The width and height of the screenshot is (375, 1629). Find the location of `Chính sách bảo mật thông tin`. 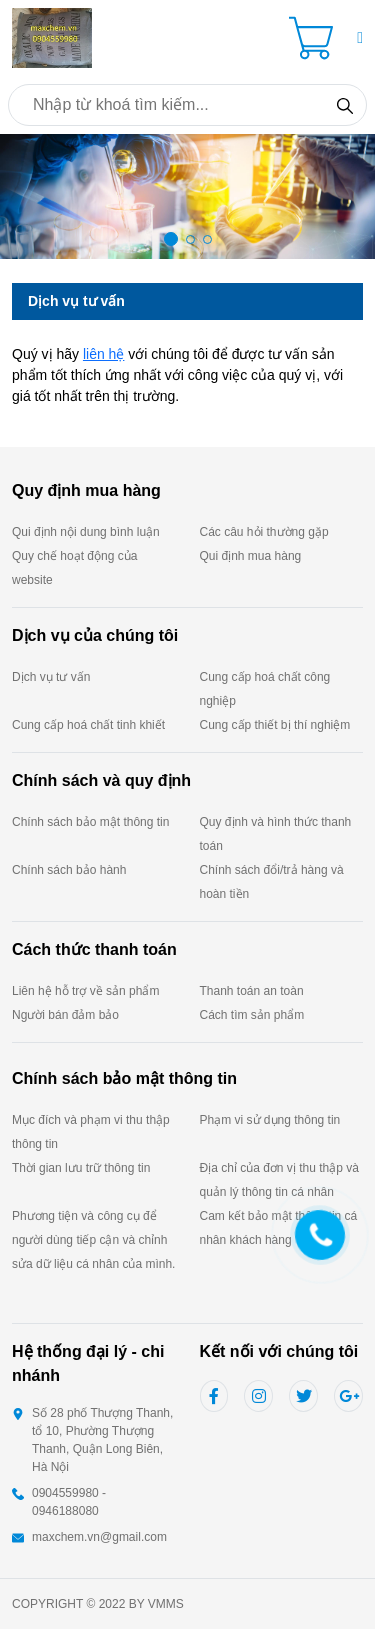

Chính sách bảo mật thông tin is located at coordinates (90, 822).